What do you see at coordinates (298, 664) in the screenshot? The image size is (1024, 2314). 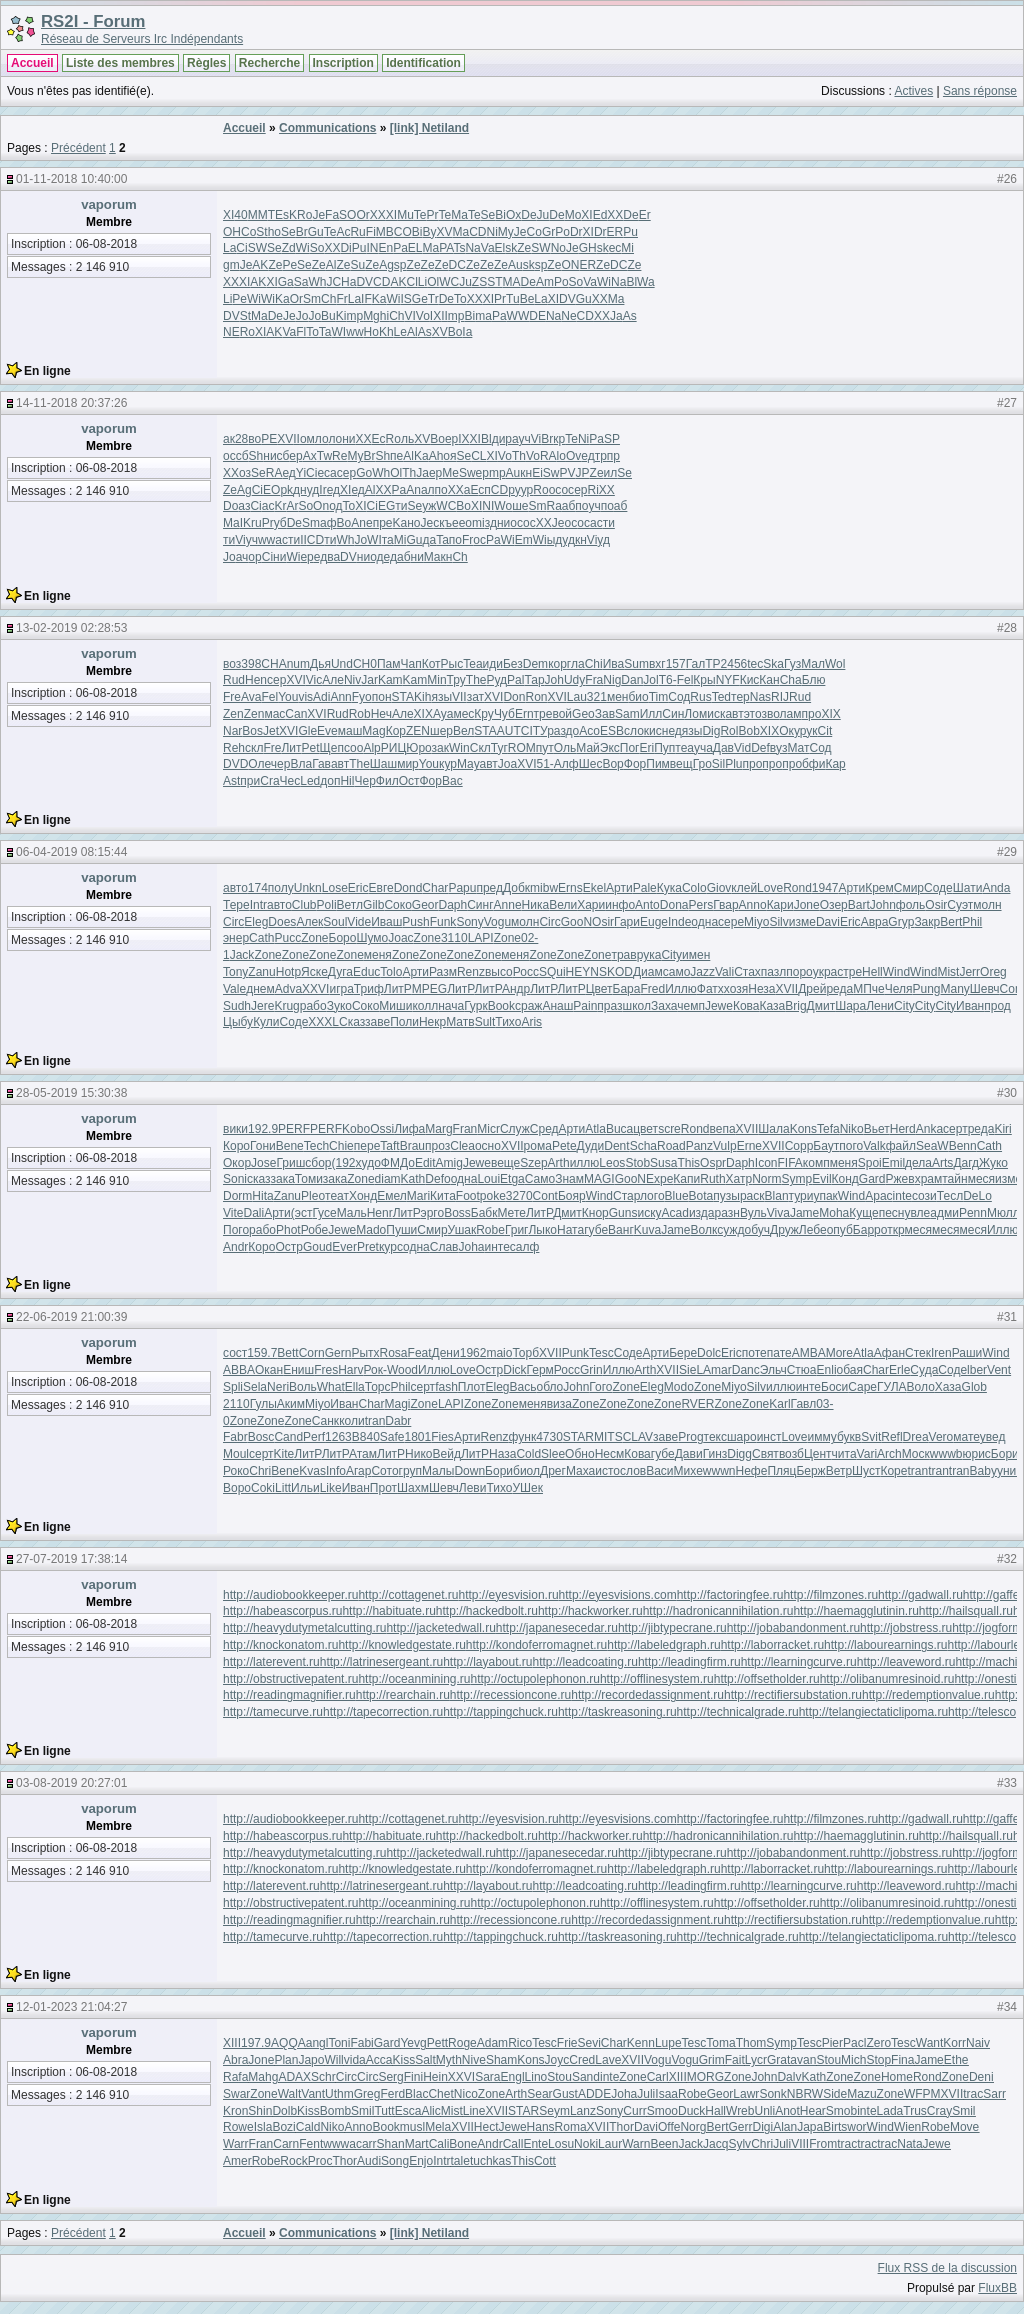 I see `num` at bounding box center [298, 664].